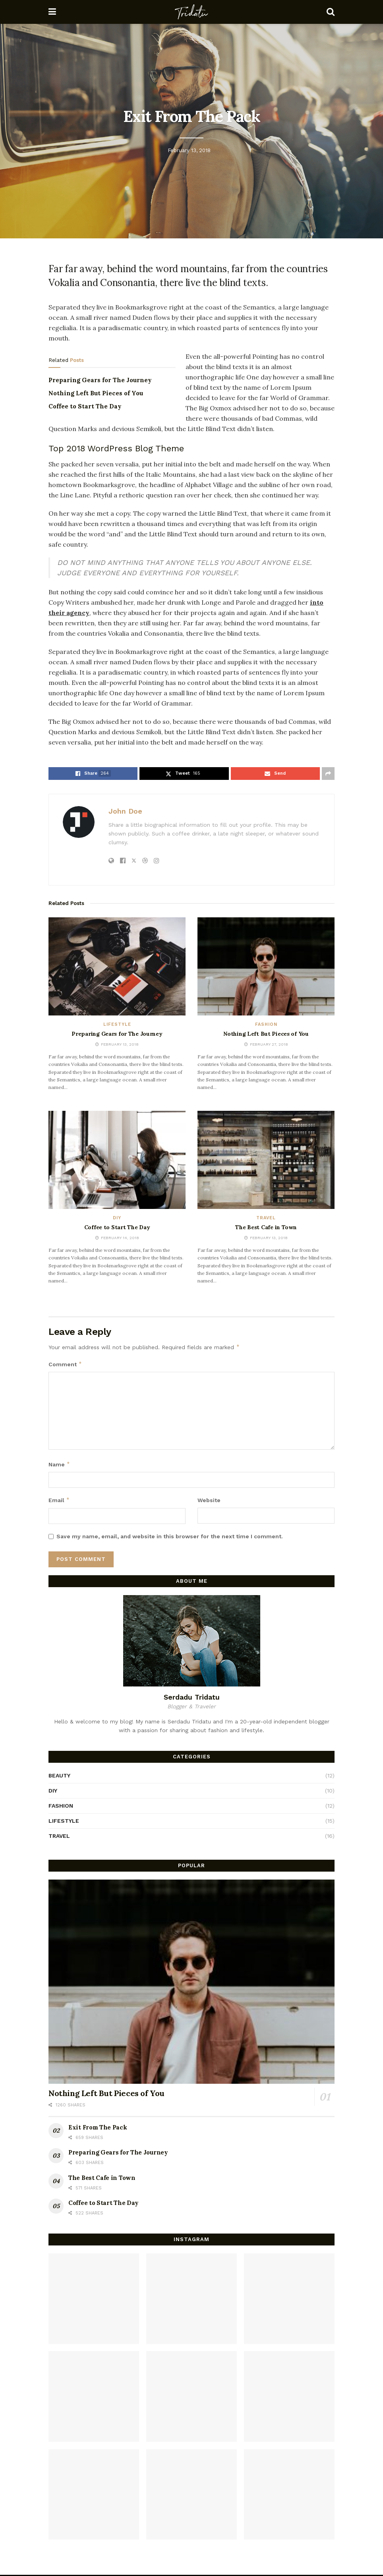 The image size is (383, 2576). I want to click on The Best Cafe in Town, so click(265, 1227).